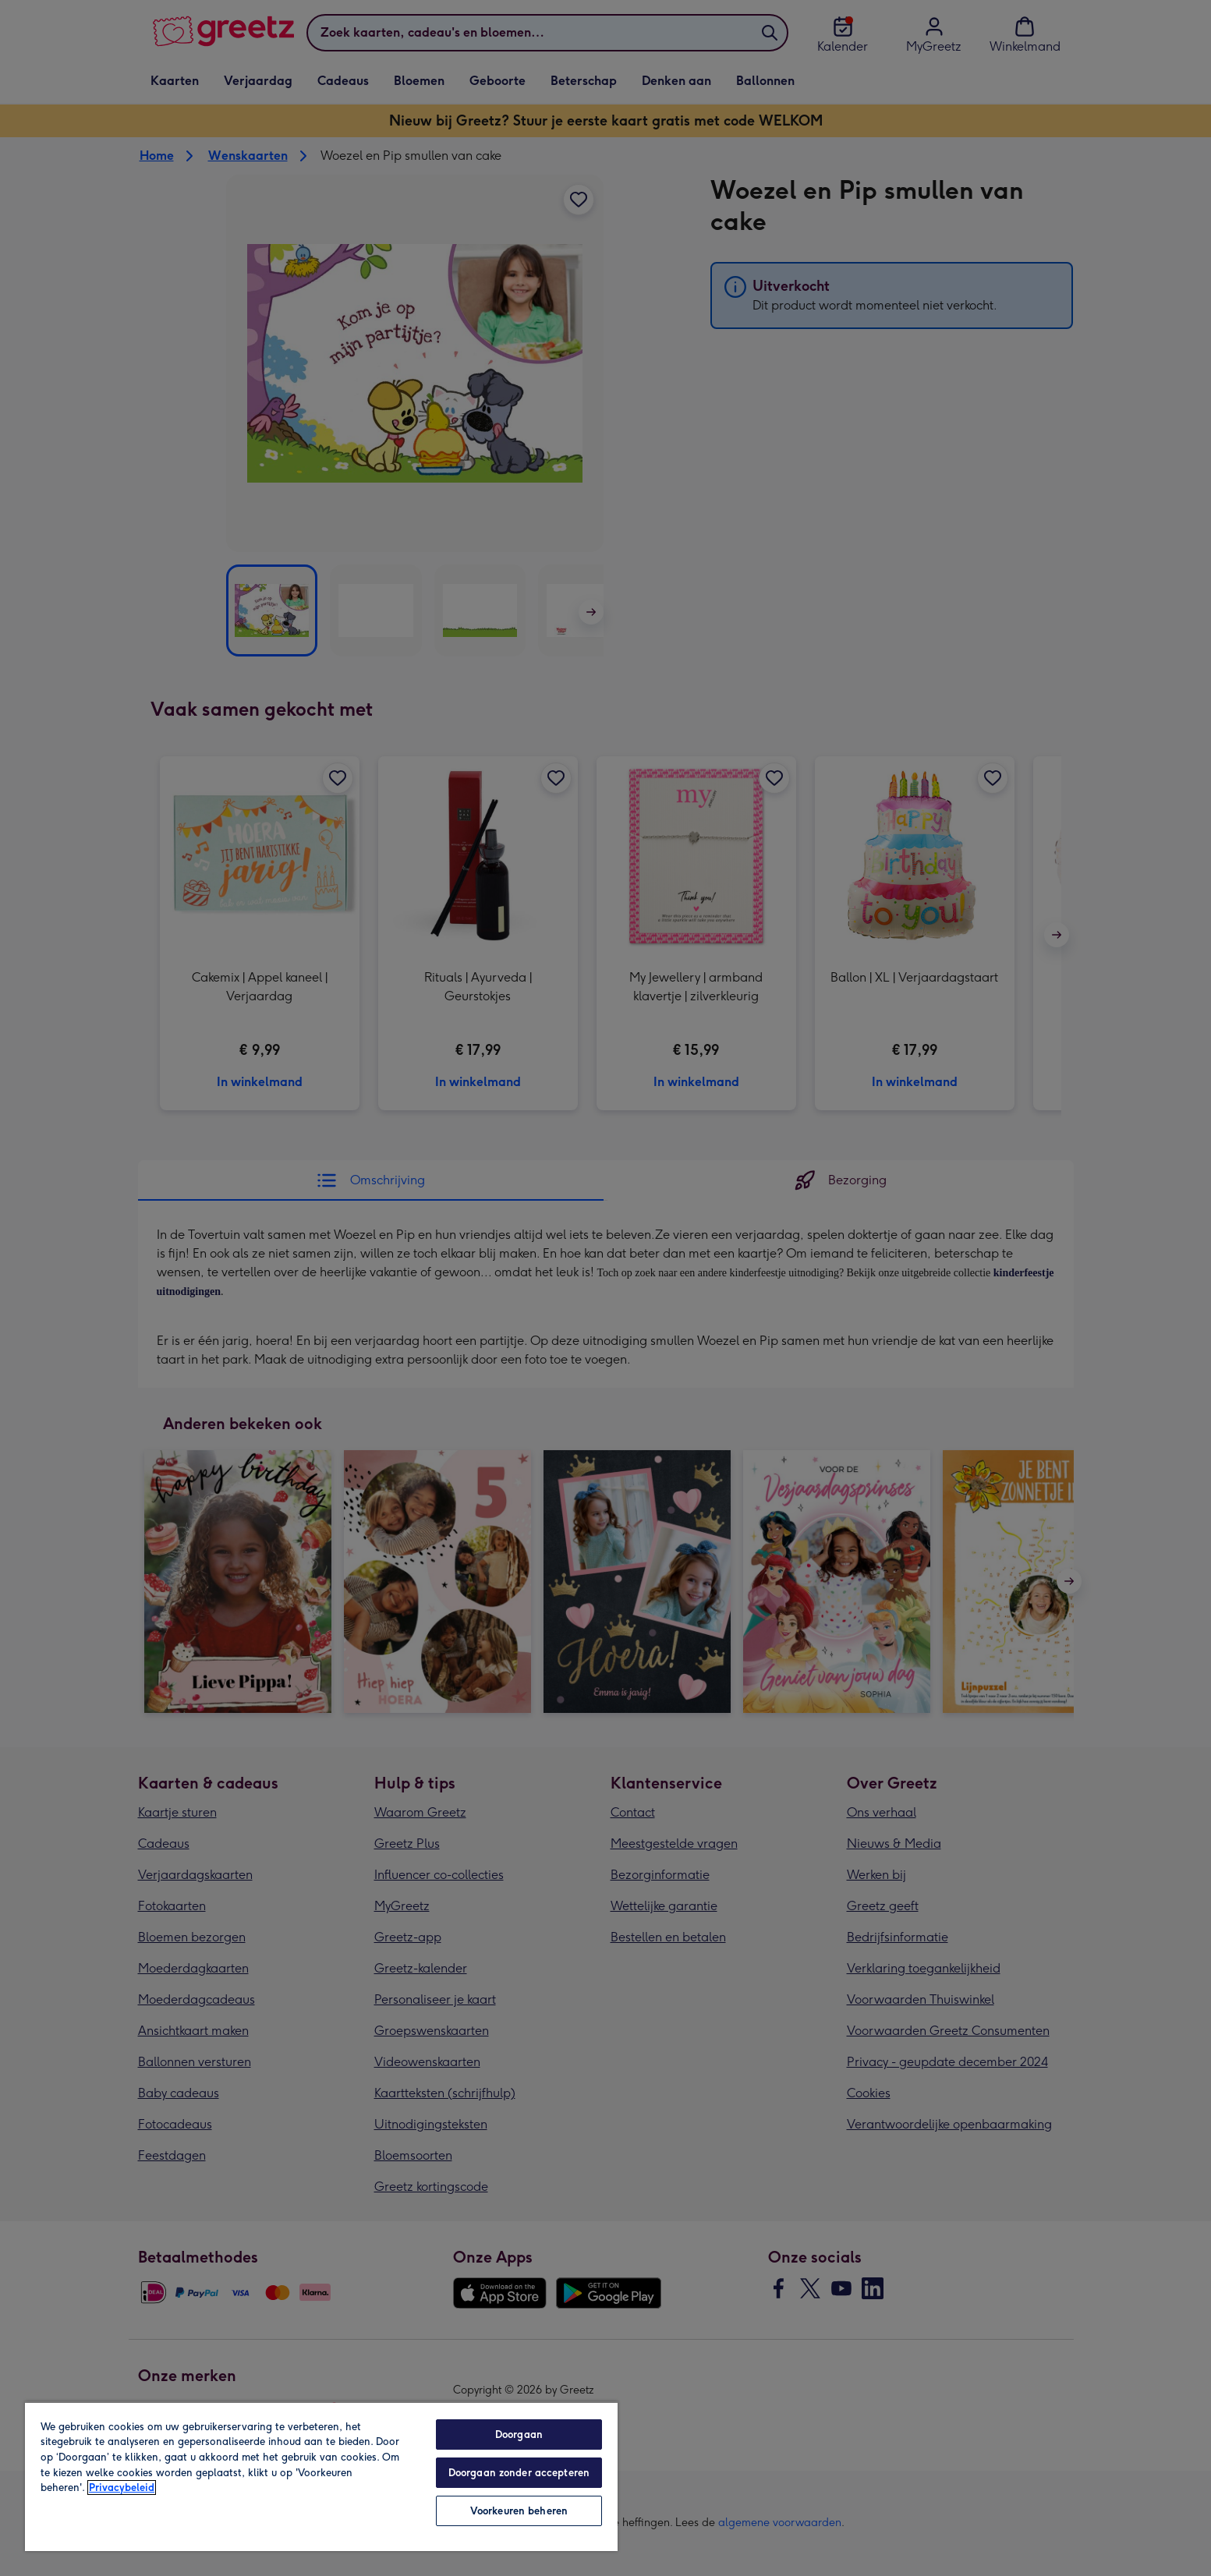 This screenshot has height=2576, width=1211. I want to click on Doorgaan, so click(519, 2434).